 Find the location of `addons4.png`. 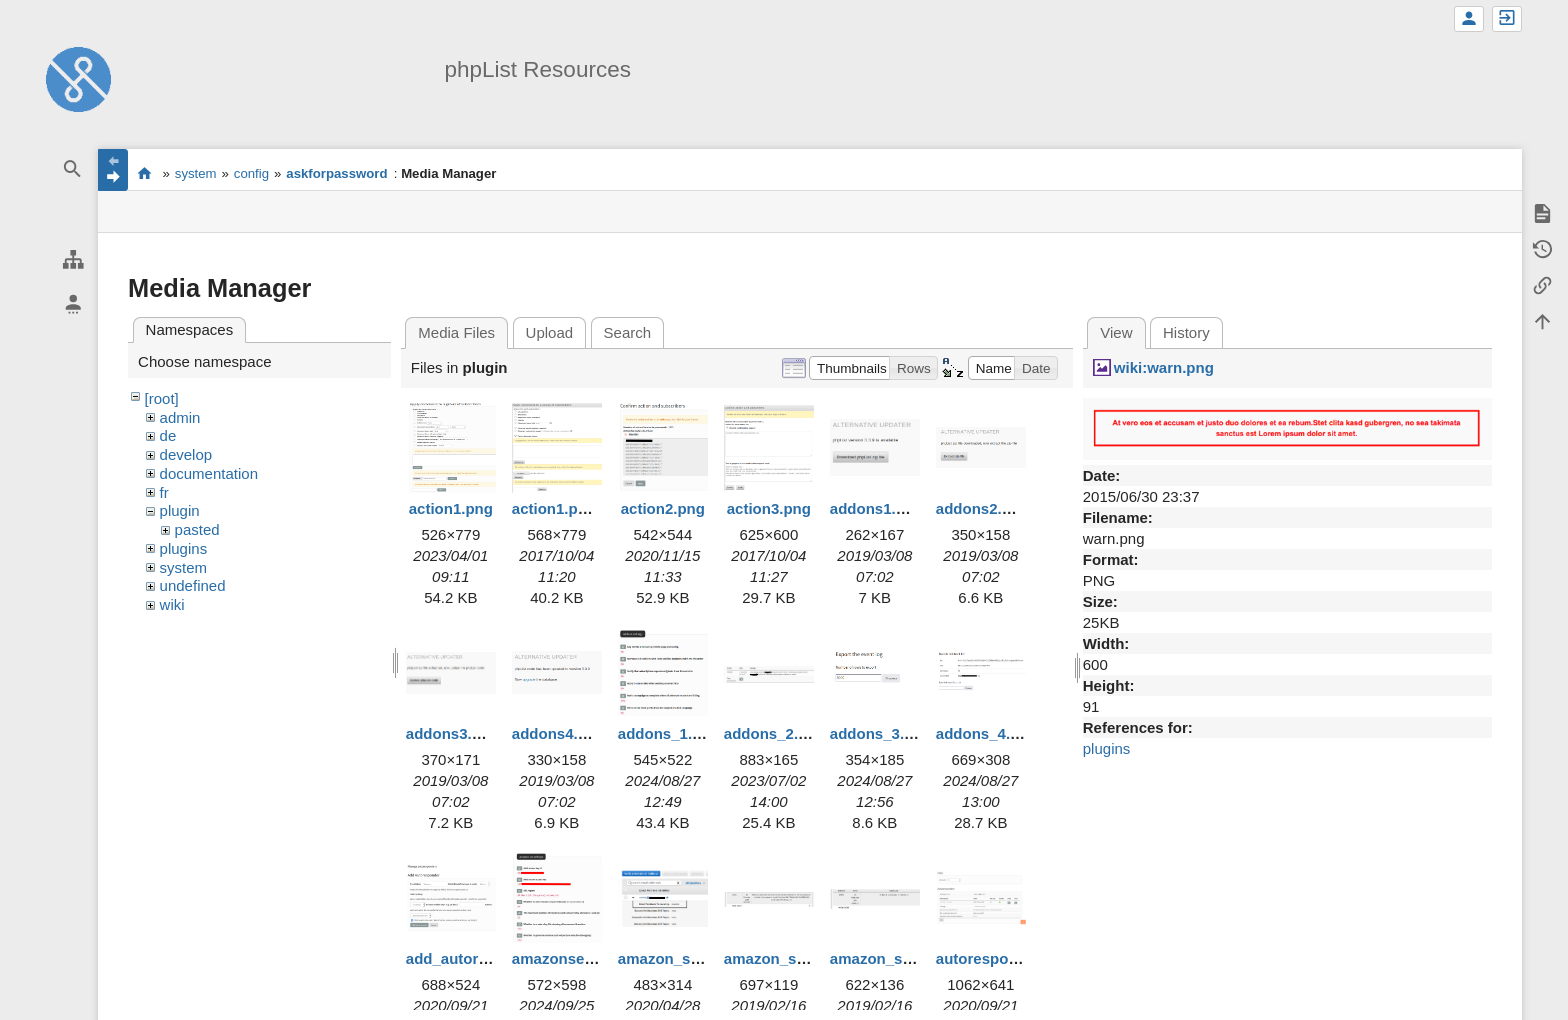

addons4.png is located at coordinates (558, 733).